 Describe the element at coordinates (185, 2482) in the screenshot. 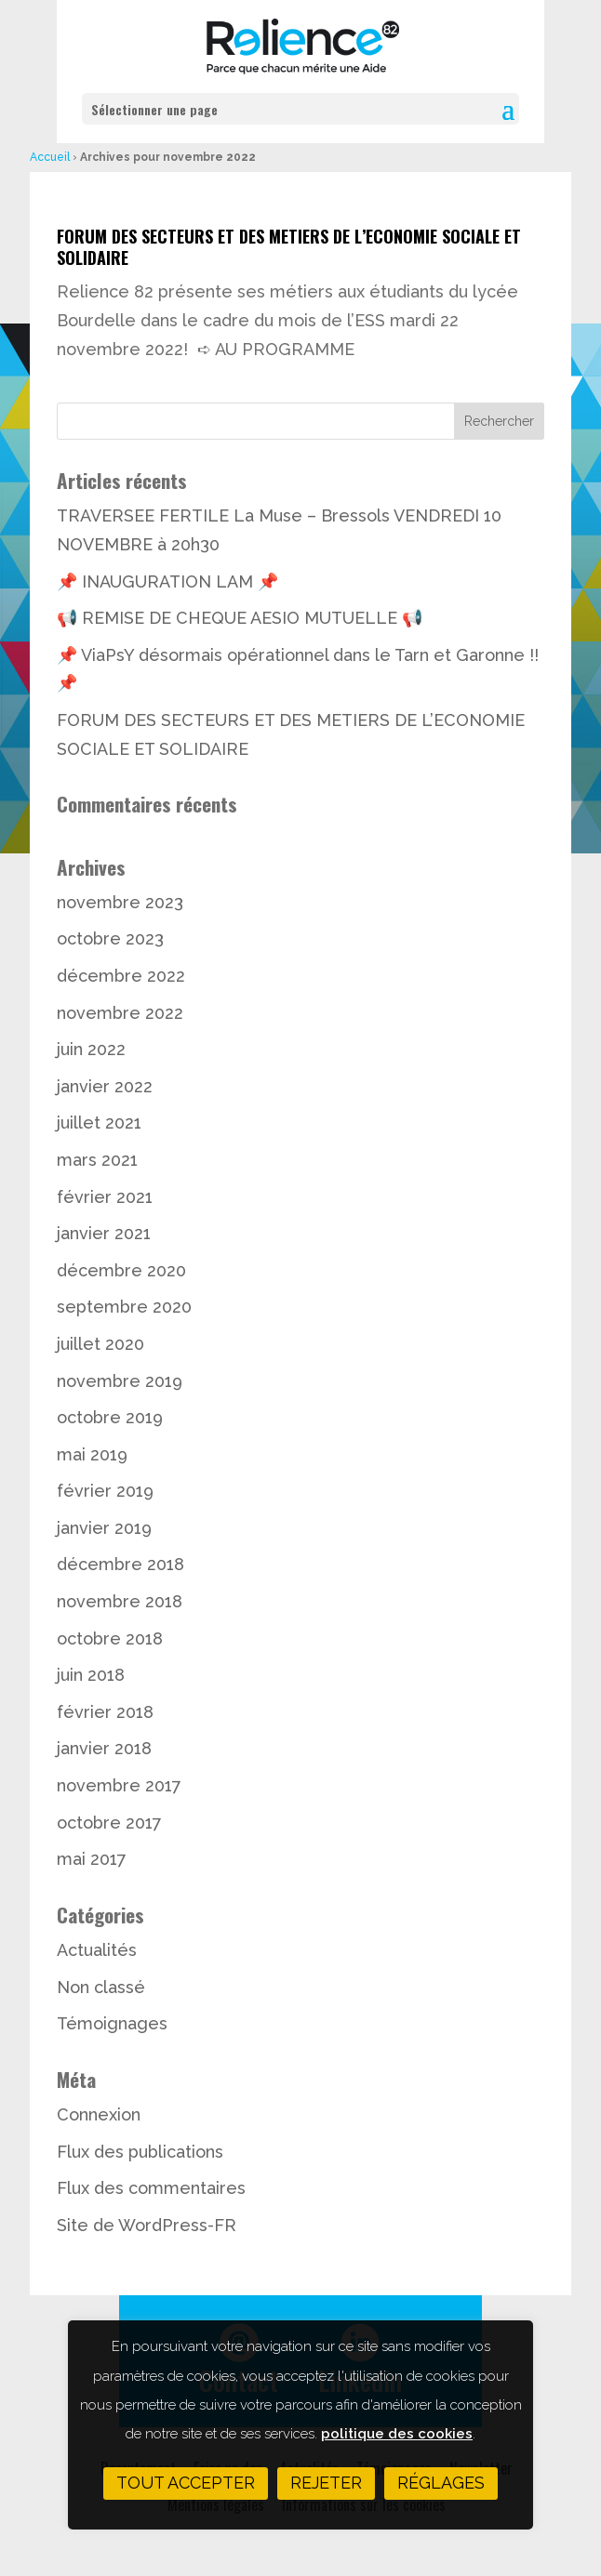

I see `Tout accepter [button]` at that location.